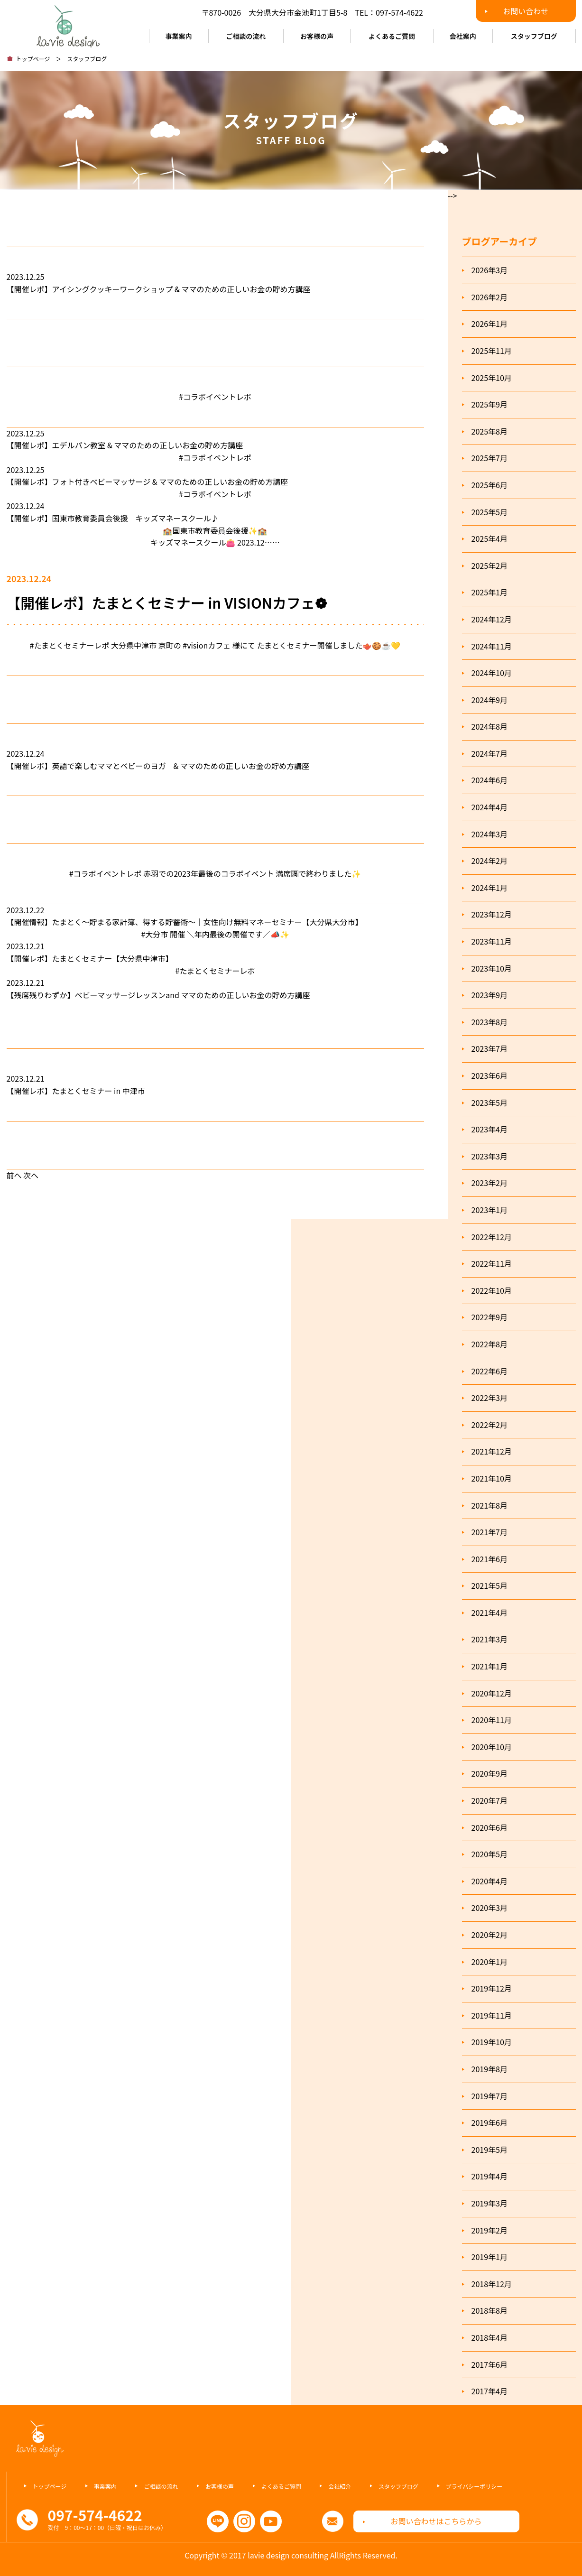 The height and width of the screenshot is (2576, 582). I want to click on 2025年10月, so click(491, 377).